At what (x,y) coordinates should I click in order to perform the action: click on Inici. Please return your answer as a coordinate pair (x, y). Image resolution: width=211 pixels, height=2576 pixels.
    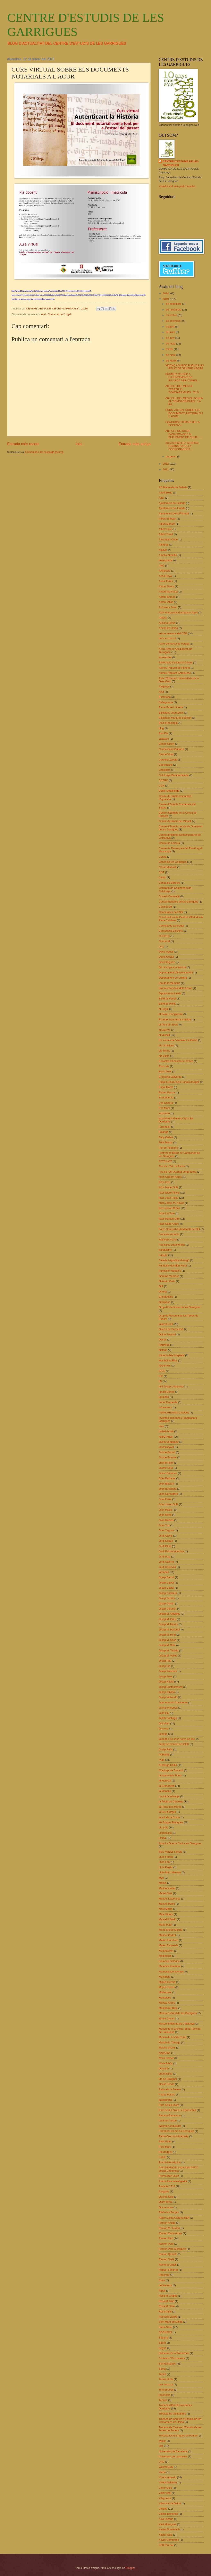
    Looking at the image, I should click on (79, 444).